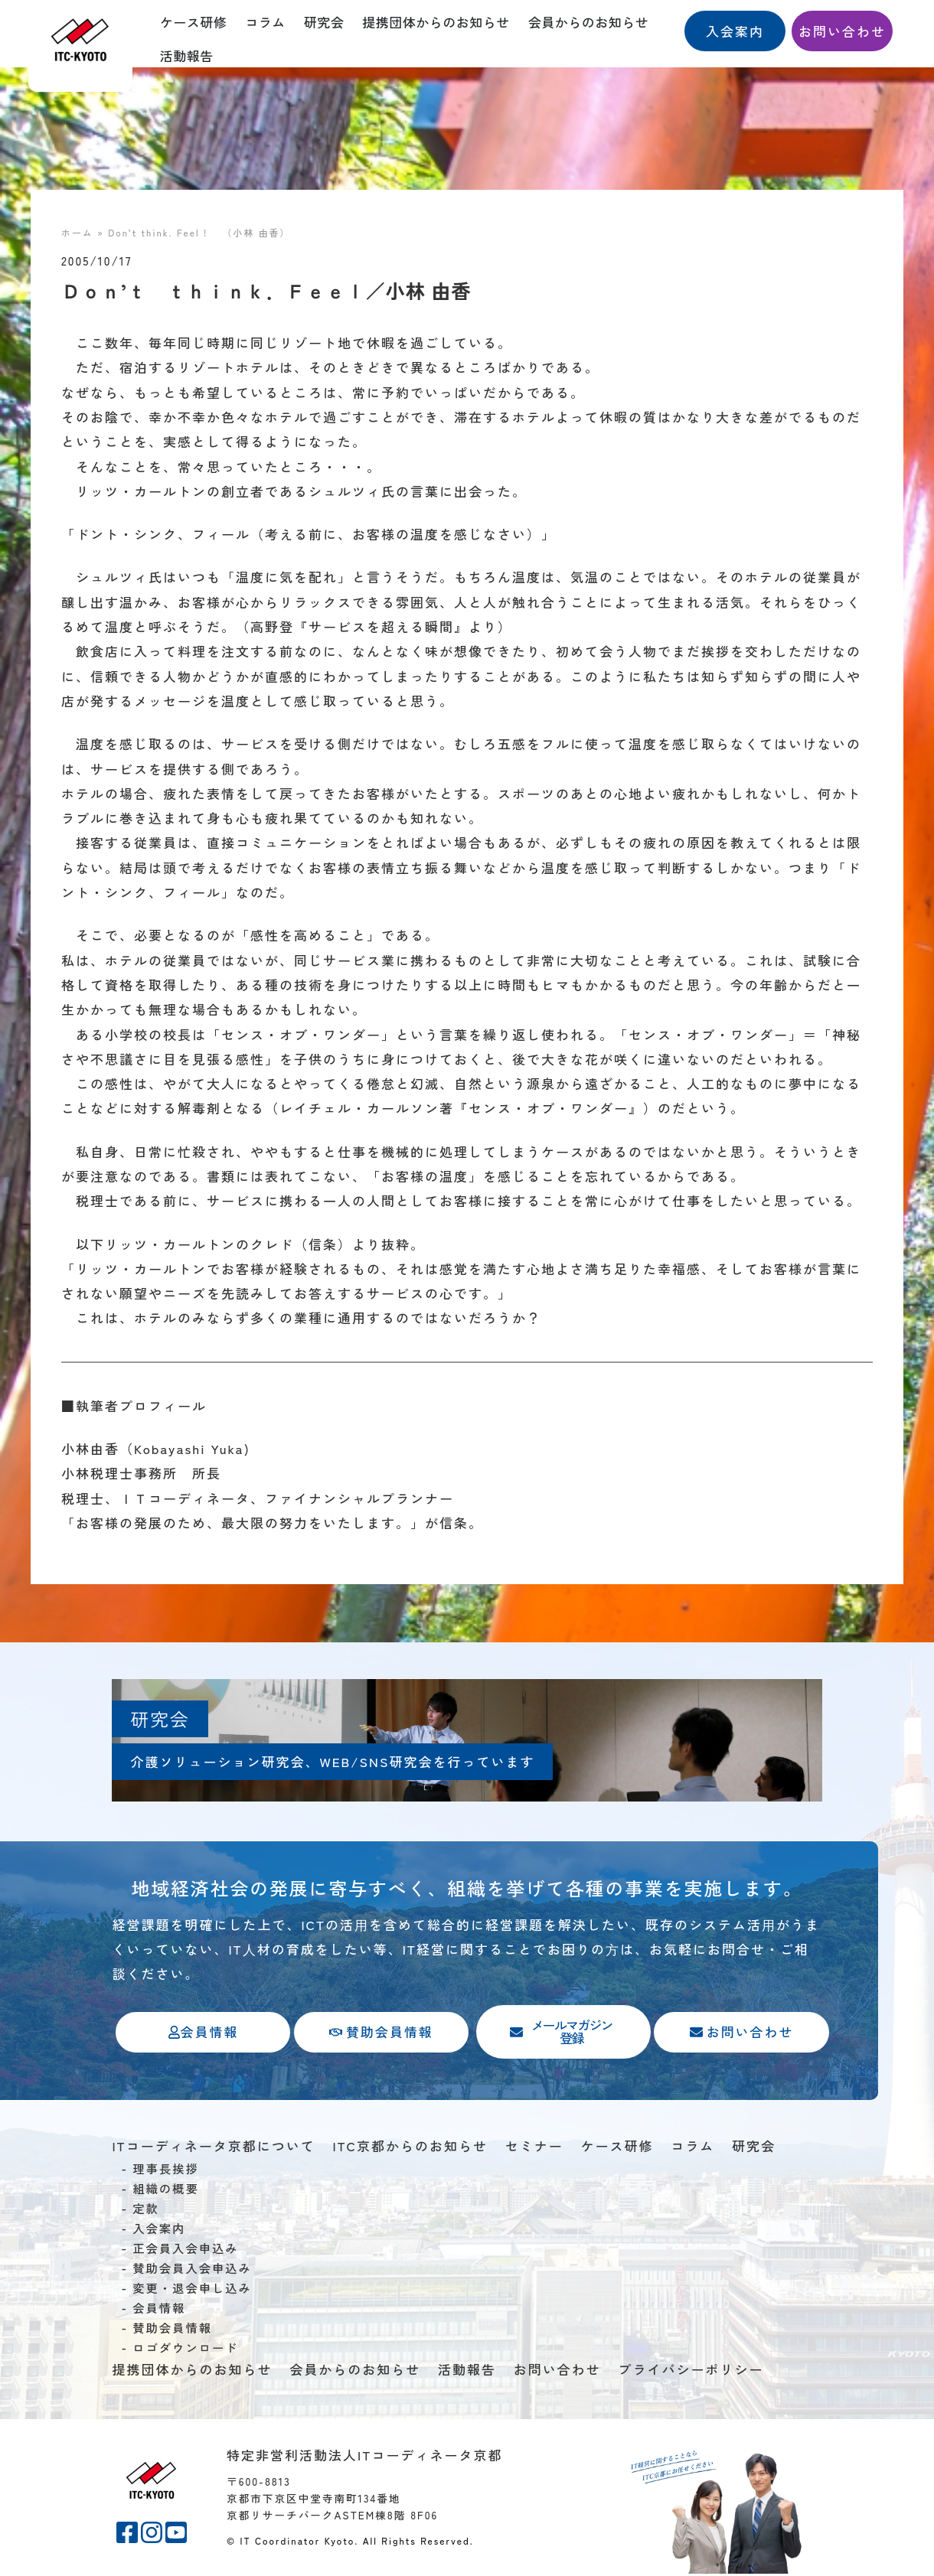  What do you see at coordinates (193, 21) in the screenshot?
I see `ケース研修` at bounding box center [193, 21].